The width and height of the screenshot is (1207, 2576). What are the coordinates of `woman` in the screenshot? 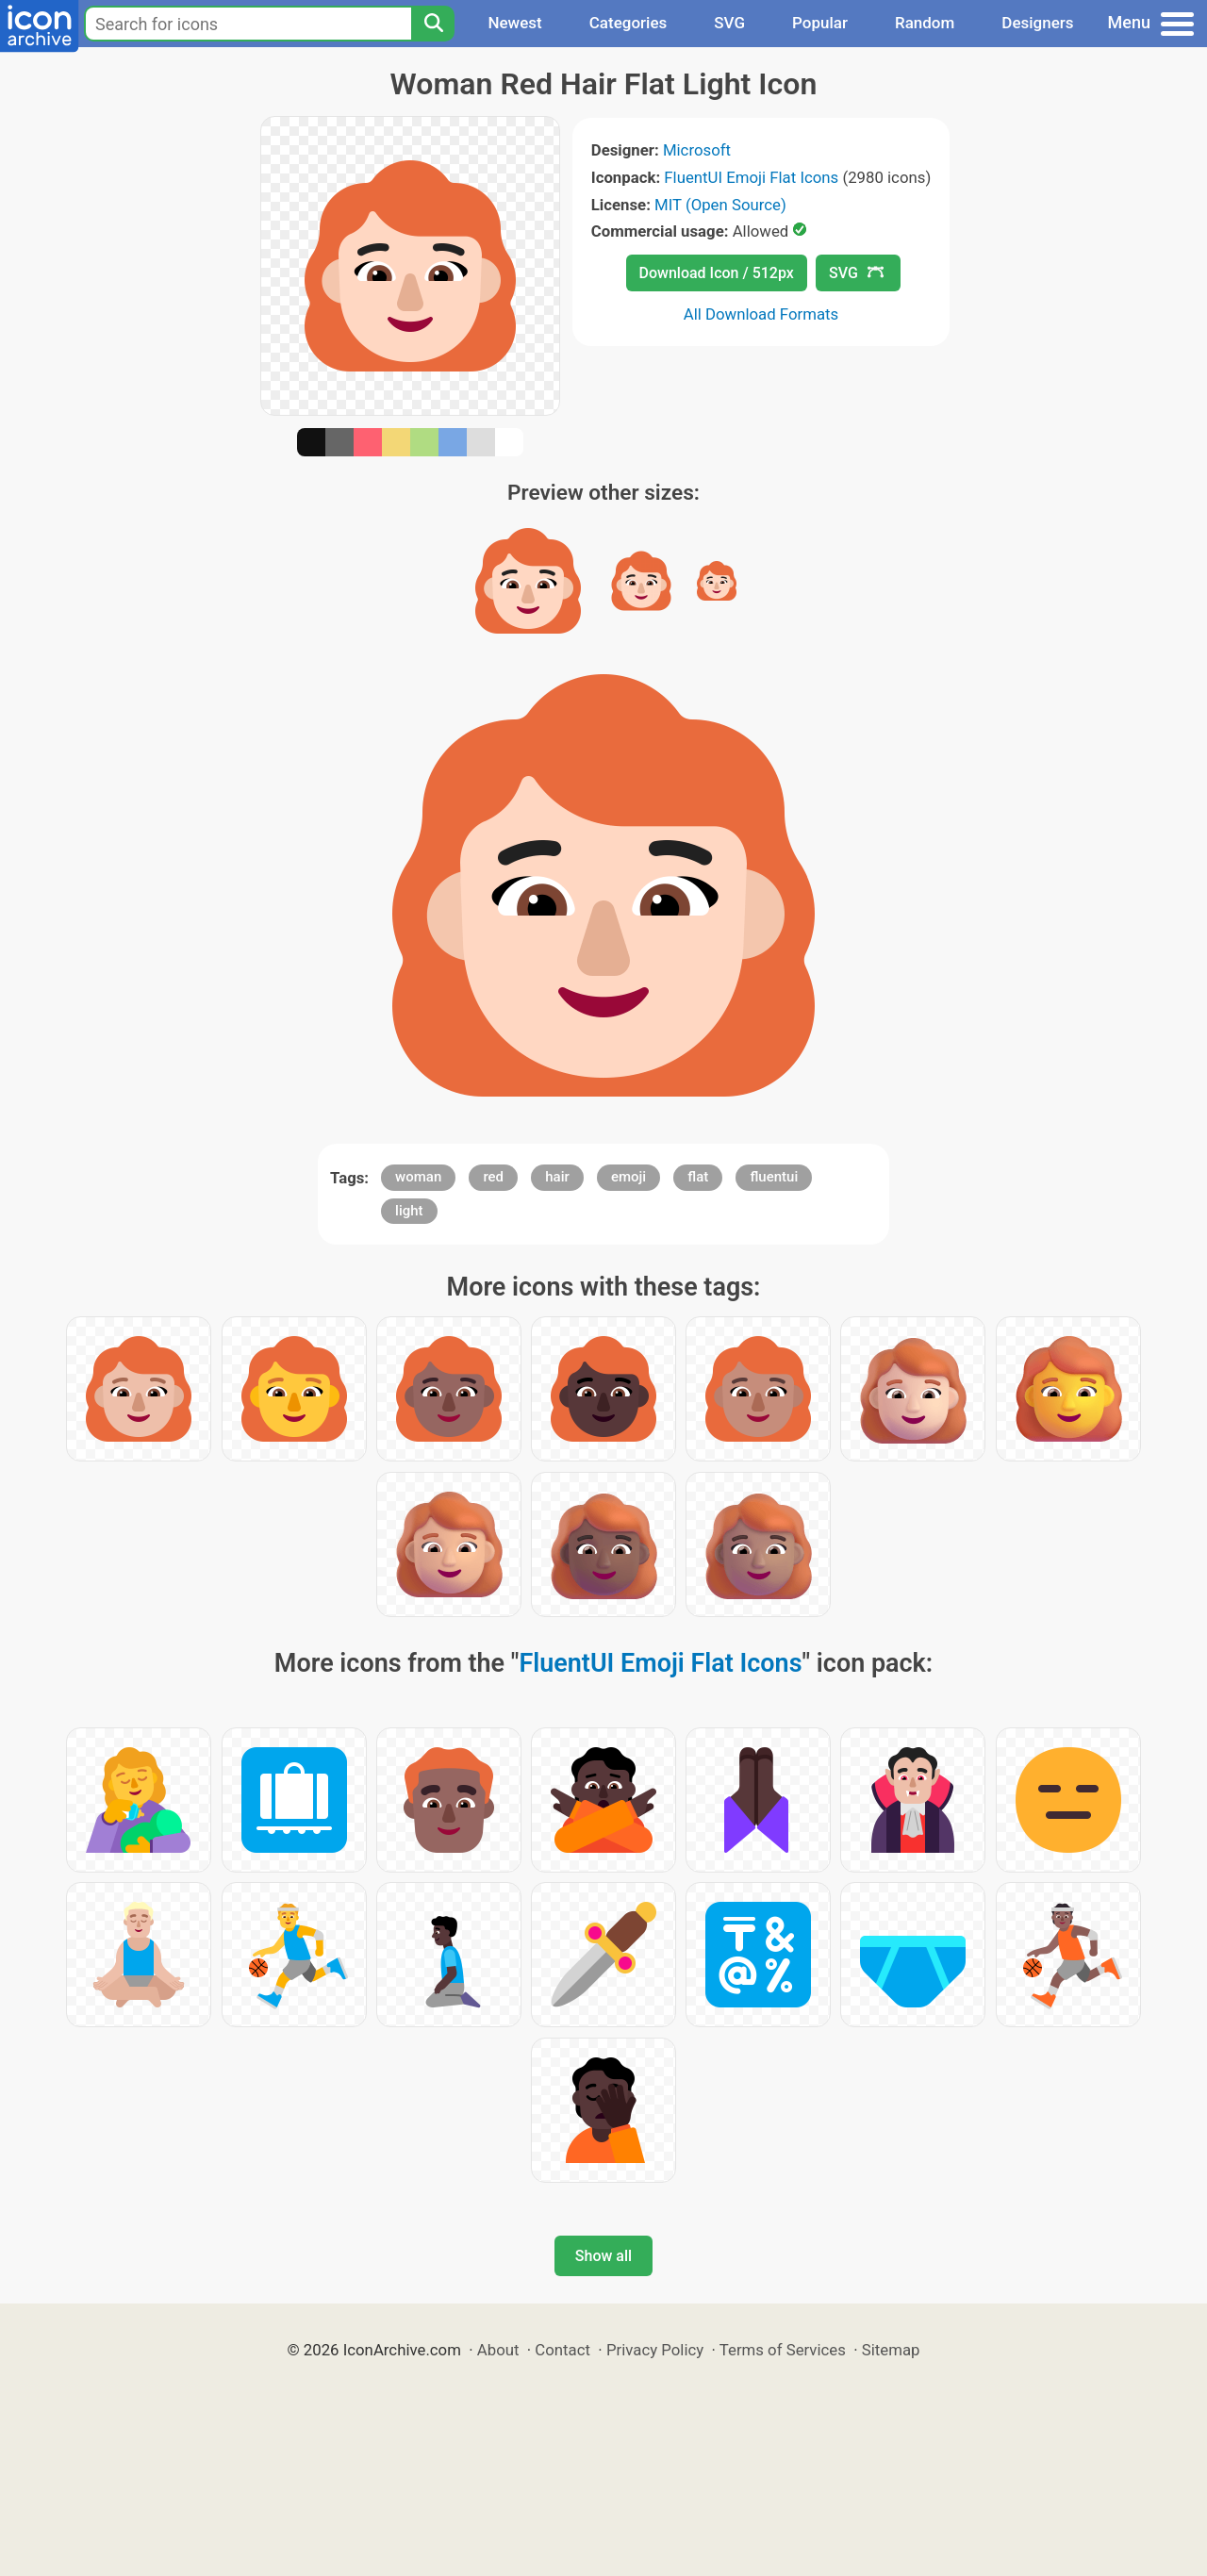 It's located at (418, 1176).